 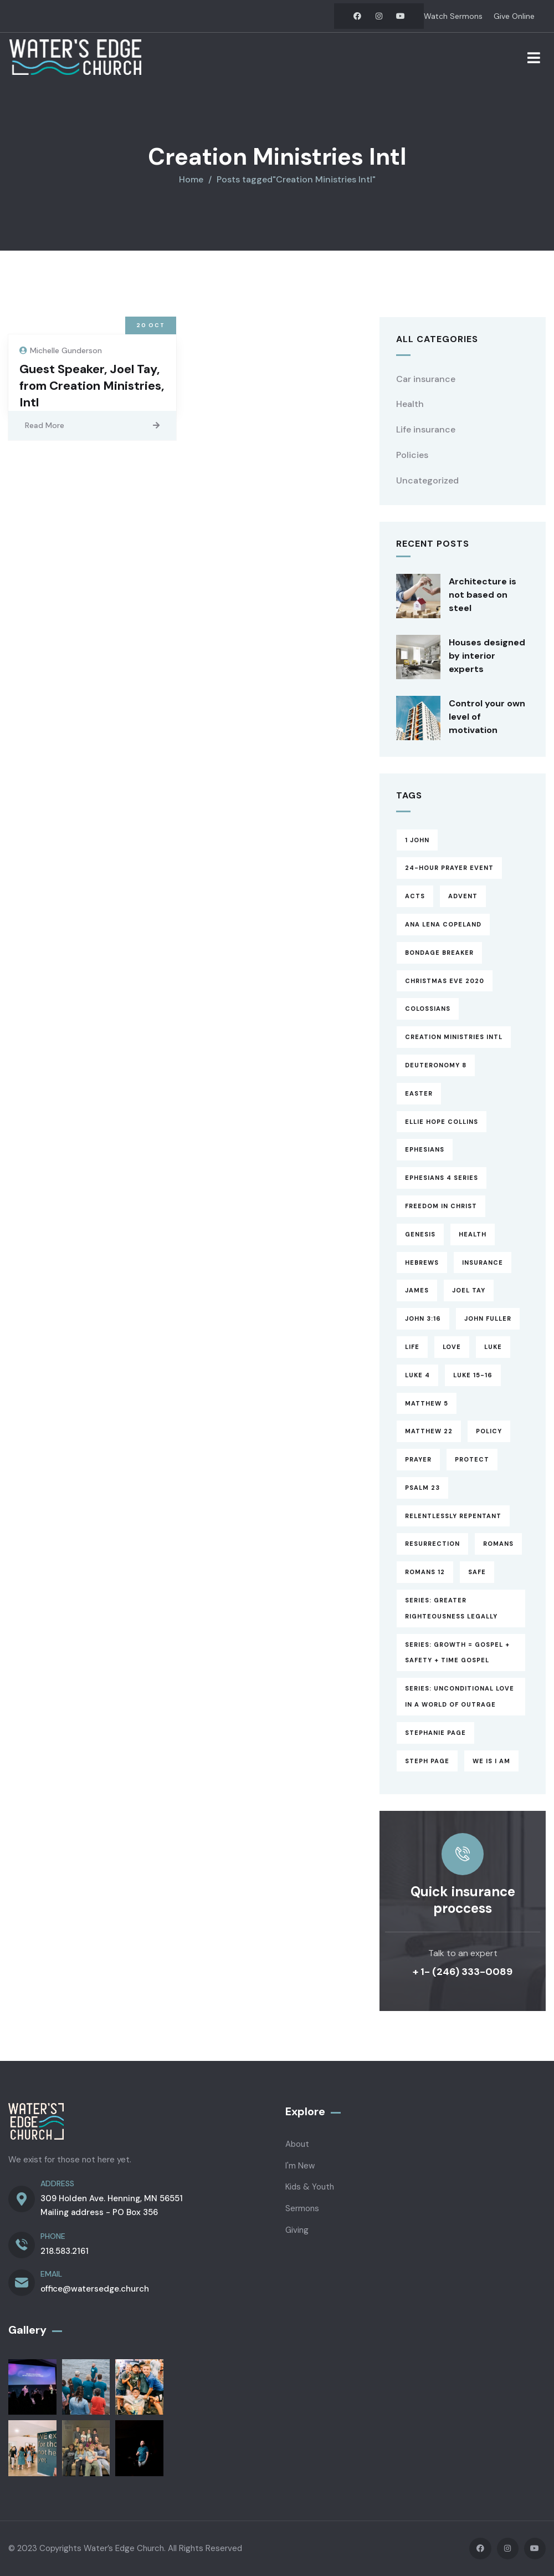 I want to click on John Fuller [John Fuller (1 item)], so click(x=487, y=1318).